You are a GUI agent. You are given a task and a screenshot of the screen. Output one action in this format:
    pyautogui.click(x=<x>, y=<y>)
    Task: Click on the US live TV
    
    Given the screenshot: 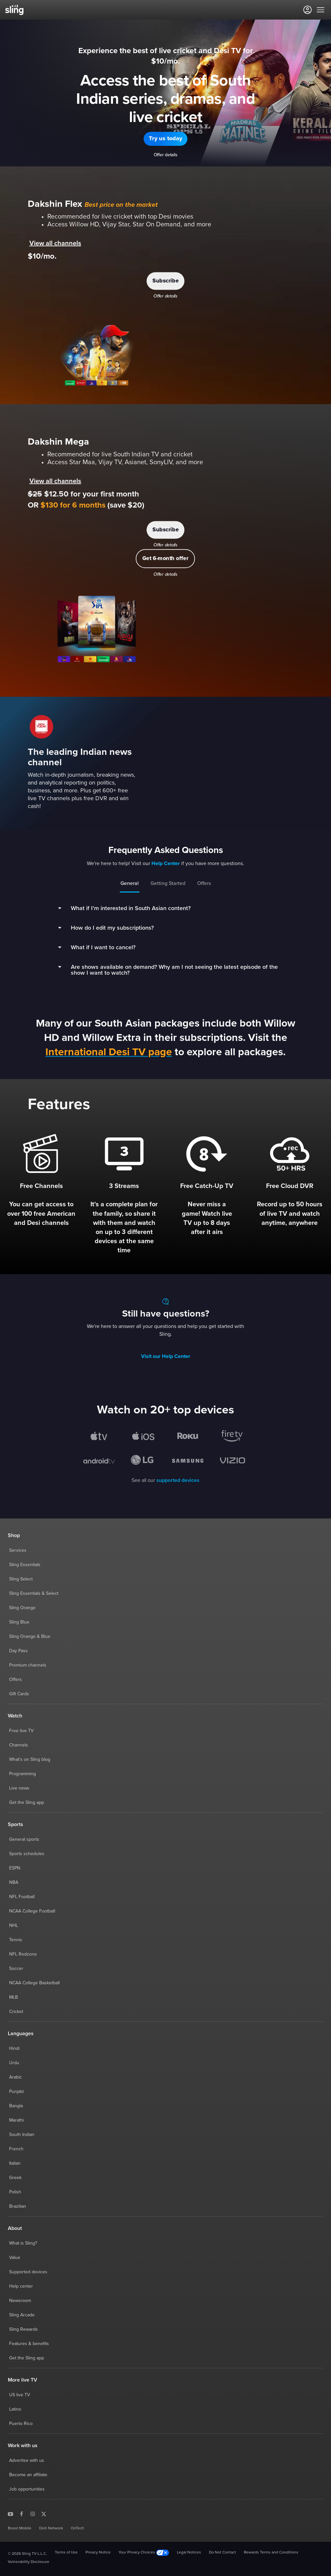 What is the action you would take?
    pyautogui.click(x=19, y=2395)
    